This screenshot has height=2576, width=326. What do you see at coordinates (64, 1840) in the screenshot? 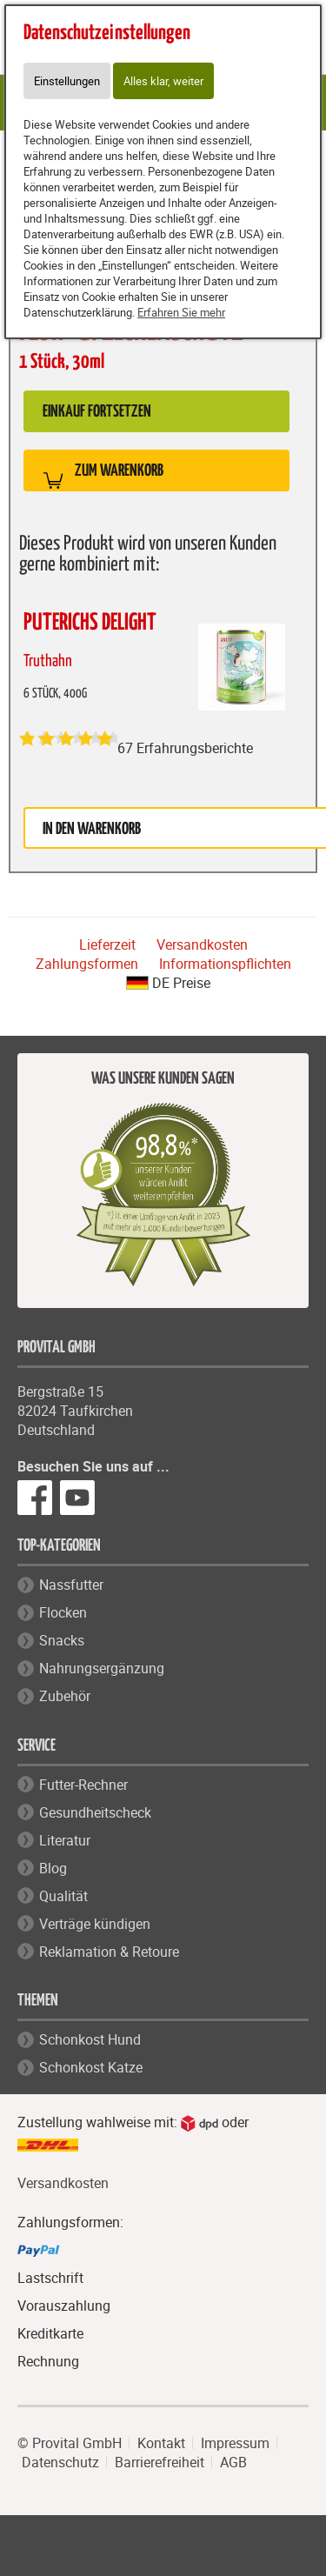
I see `Literatur` at bounding box center [64, 1840].